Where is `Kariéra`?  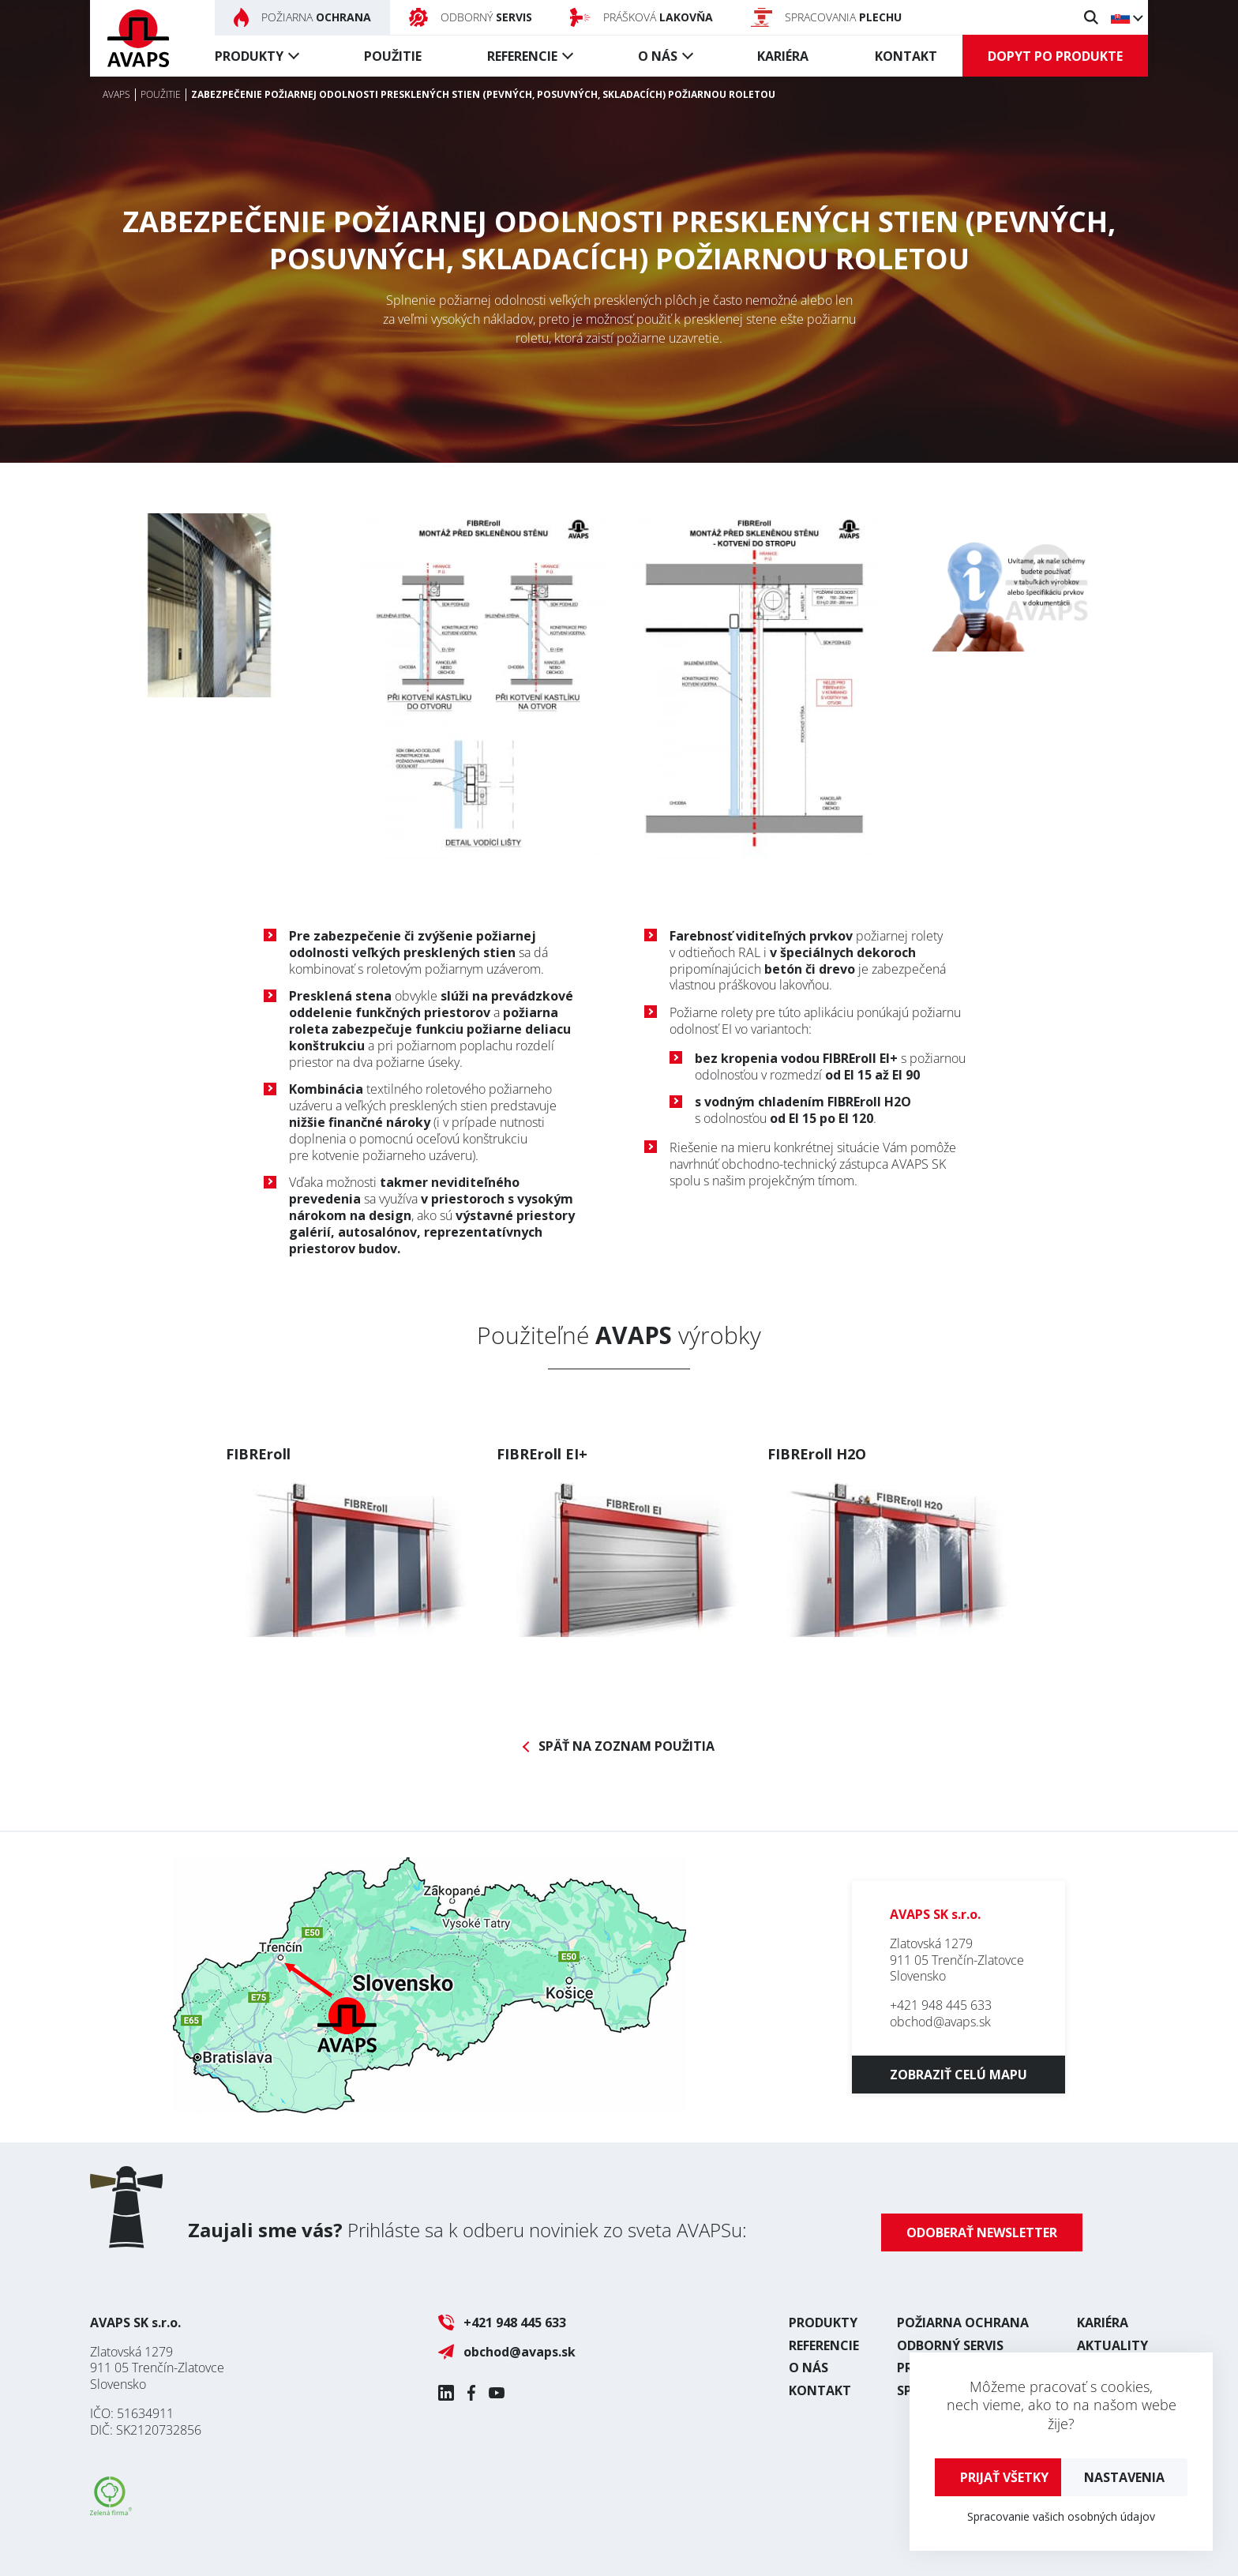
Kariéra is located at coordinates (782, 56).